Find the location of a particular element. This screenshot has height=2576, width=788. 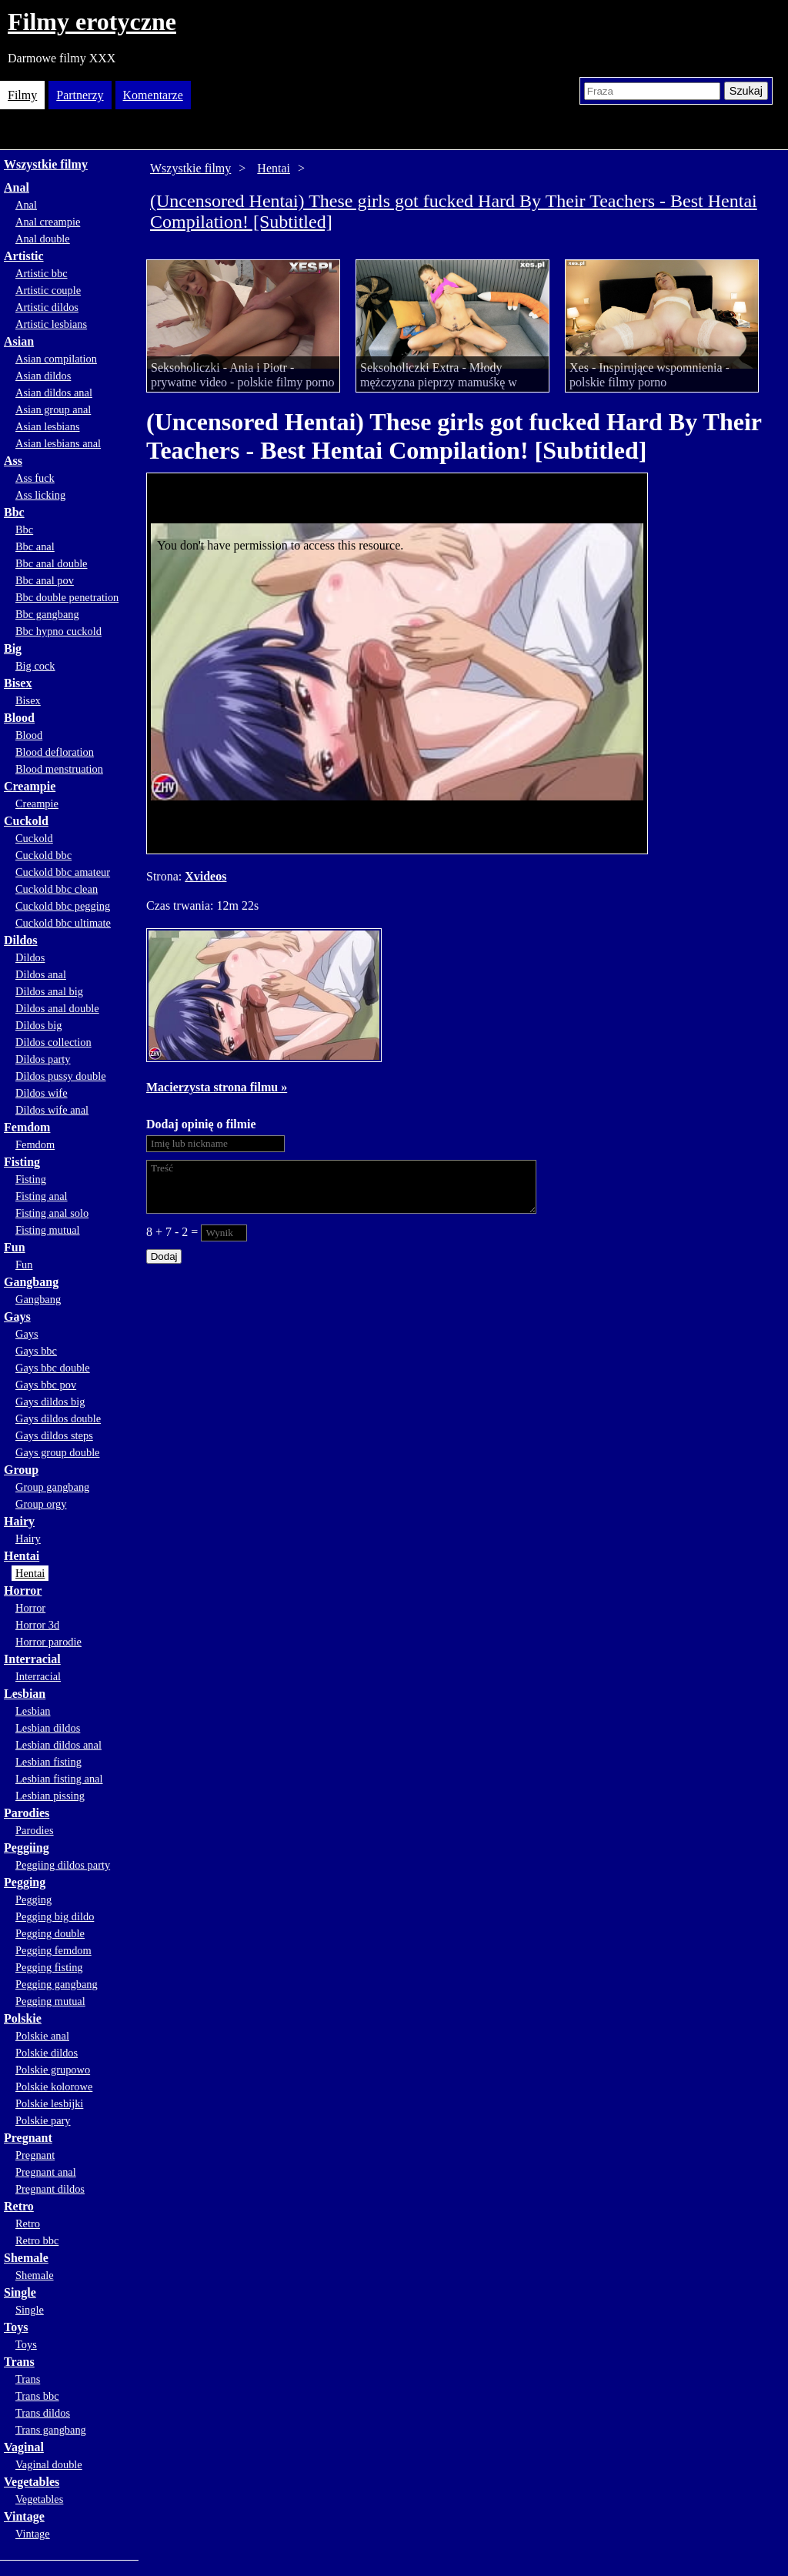

Lesbian fisting anal is located at coordinates (59, 1778).